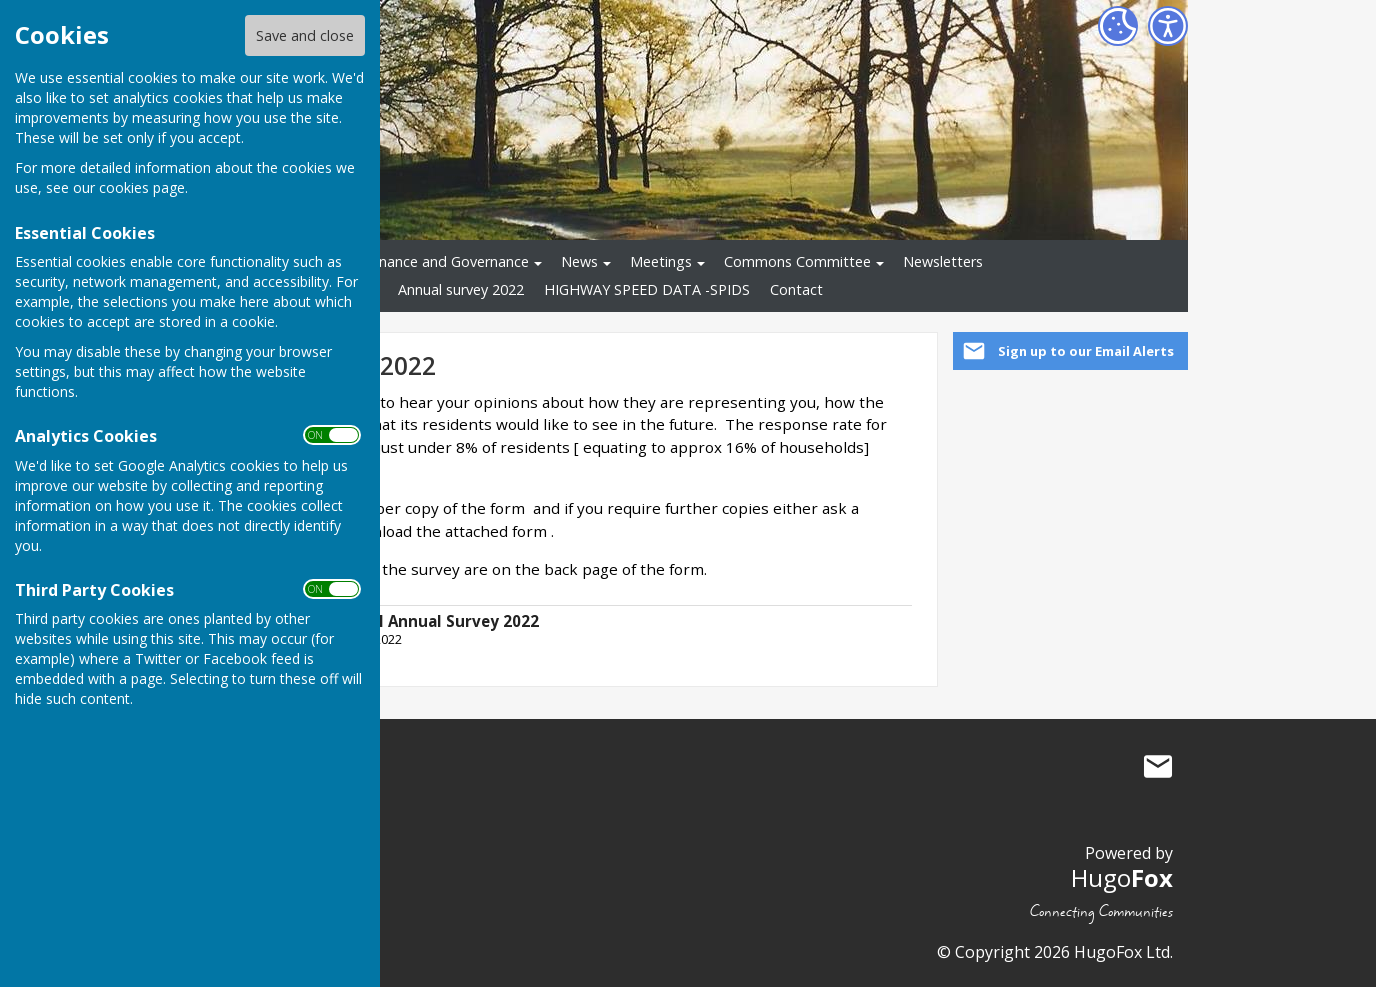 This screenshot has width=1376, height=987. I want to click on Commons Committee, so click(797, 261).